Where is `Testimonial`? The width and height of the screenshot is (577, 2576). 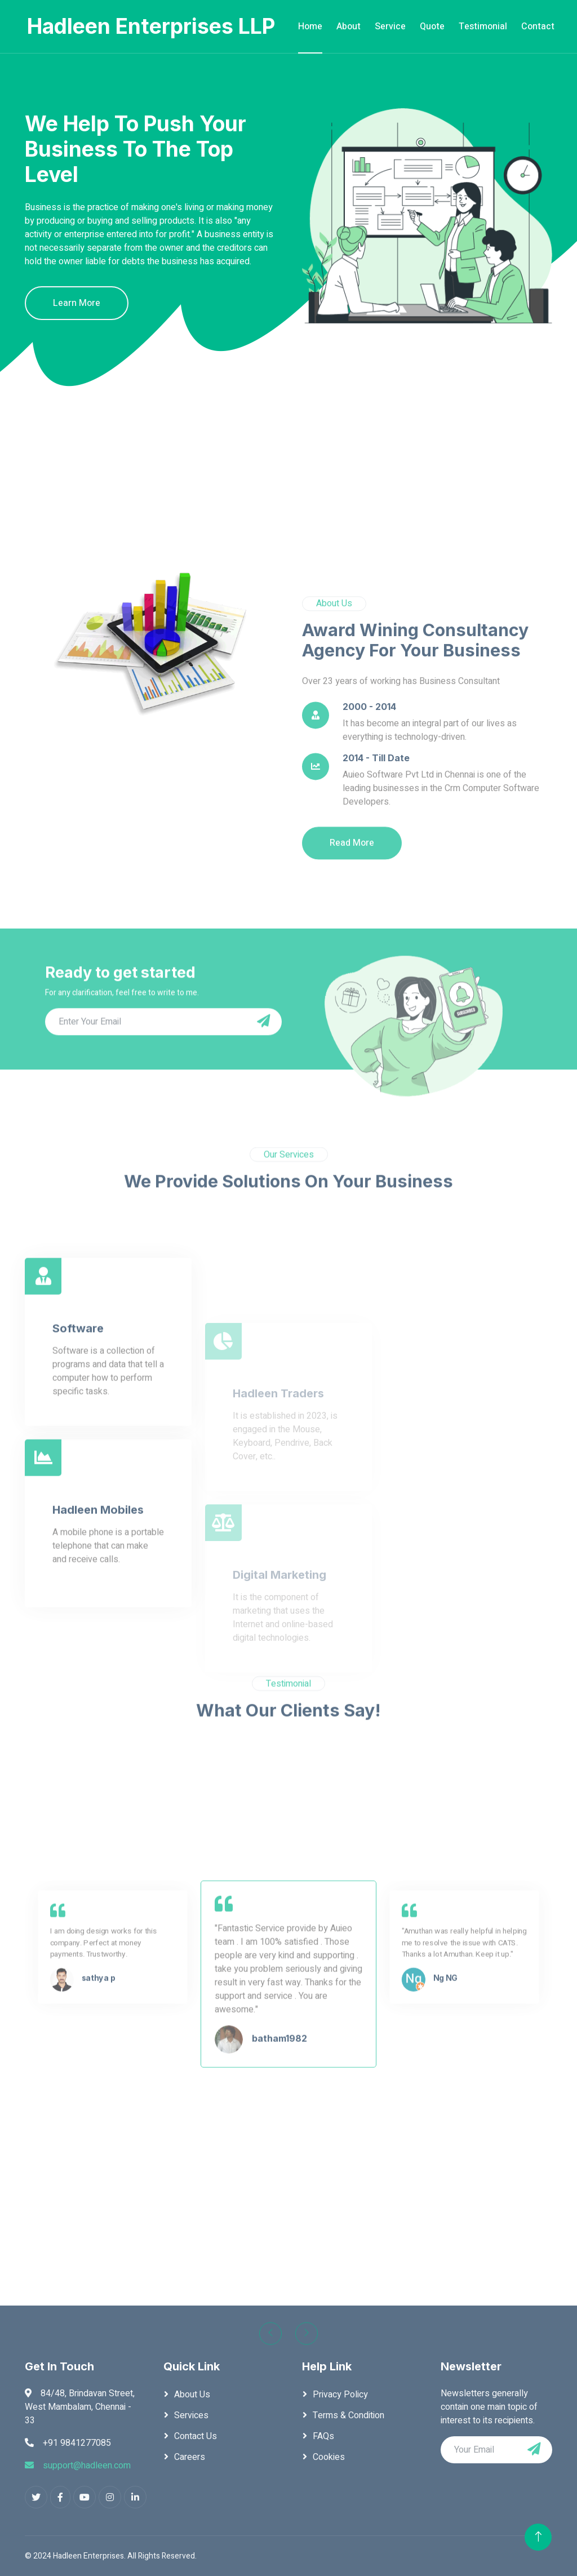
Testimonial is located at coordinates (483, 26).